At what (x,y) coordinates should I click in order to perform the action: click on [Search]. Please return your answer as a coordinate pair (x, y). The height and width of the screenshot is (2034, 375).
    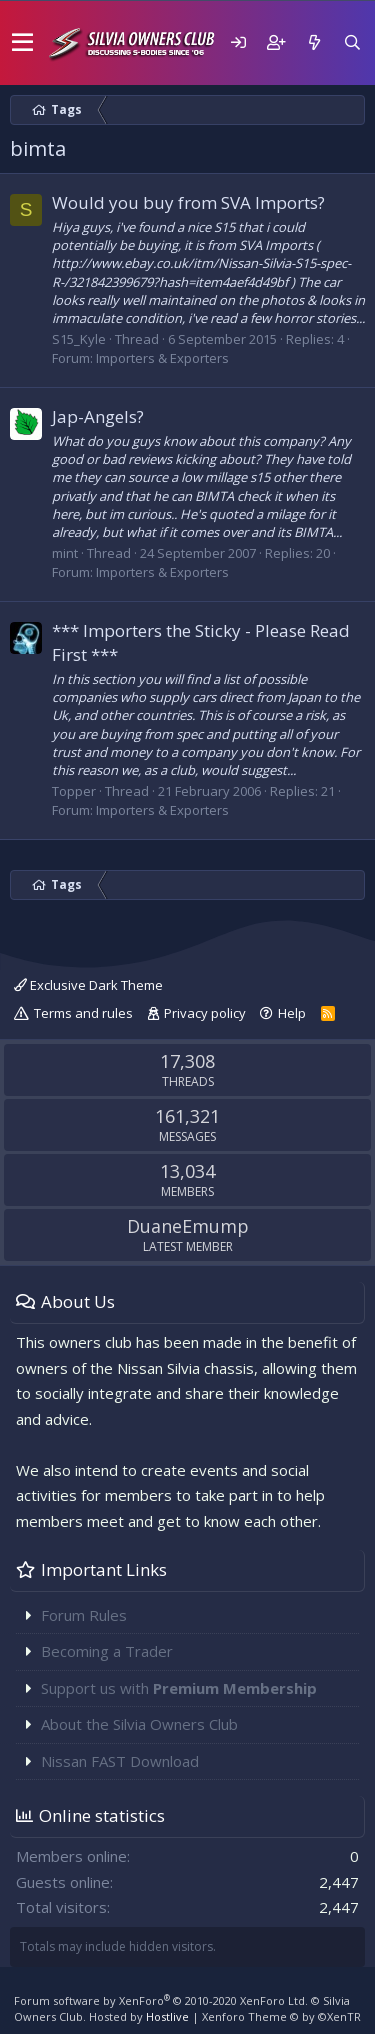
    Looking at the image, I should click on (352, 42).